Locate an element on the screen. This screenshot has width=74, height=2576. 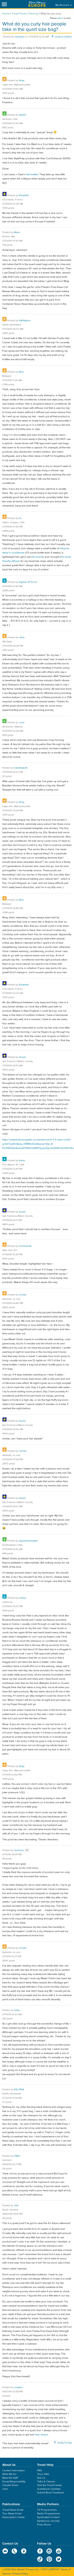
Privacy Policy is located at coordinates (20, 2573).